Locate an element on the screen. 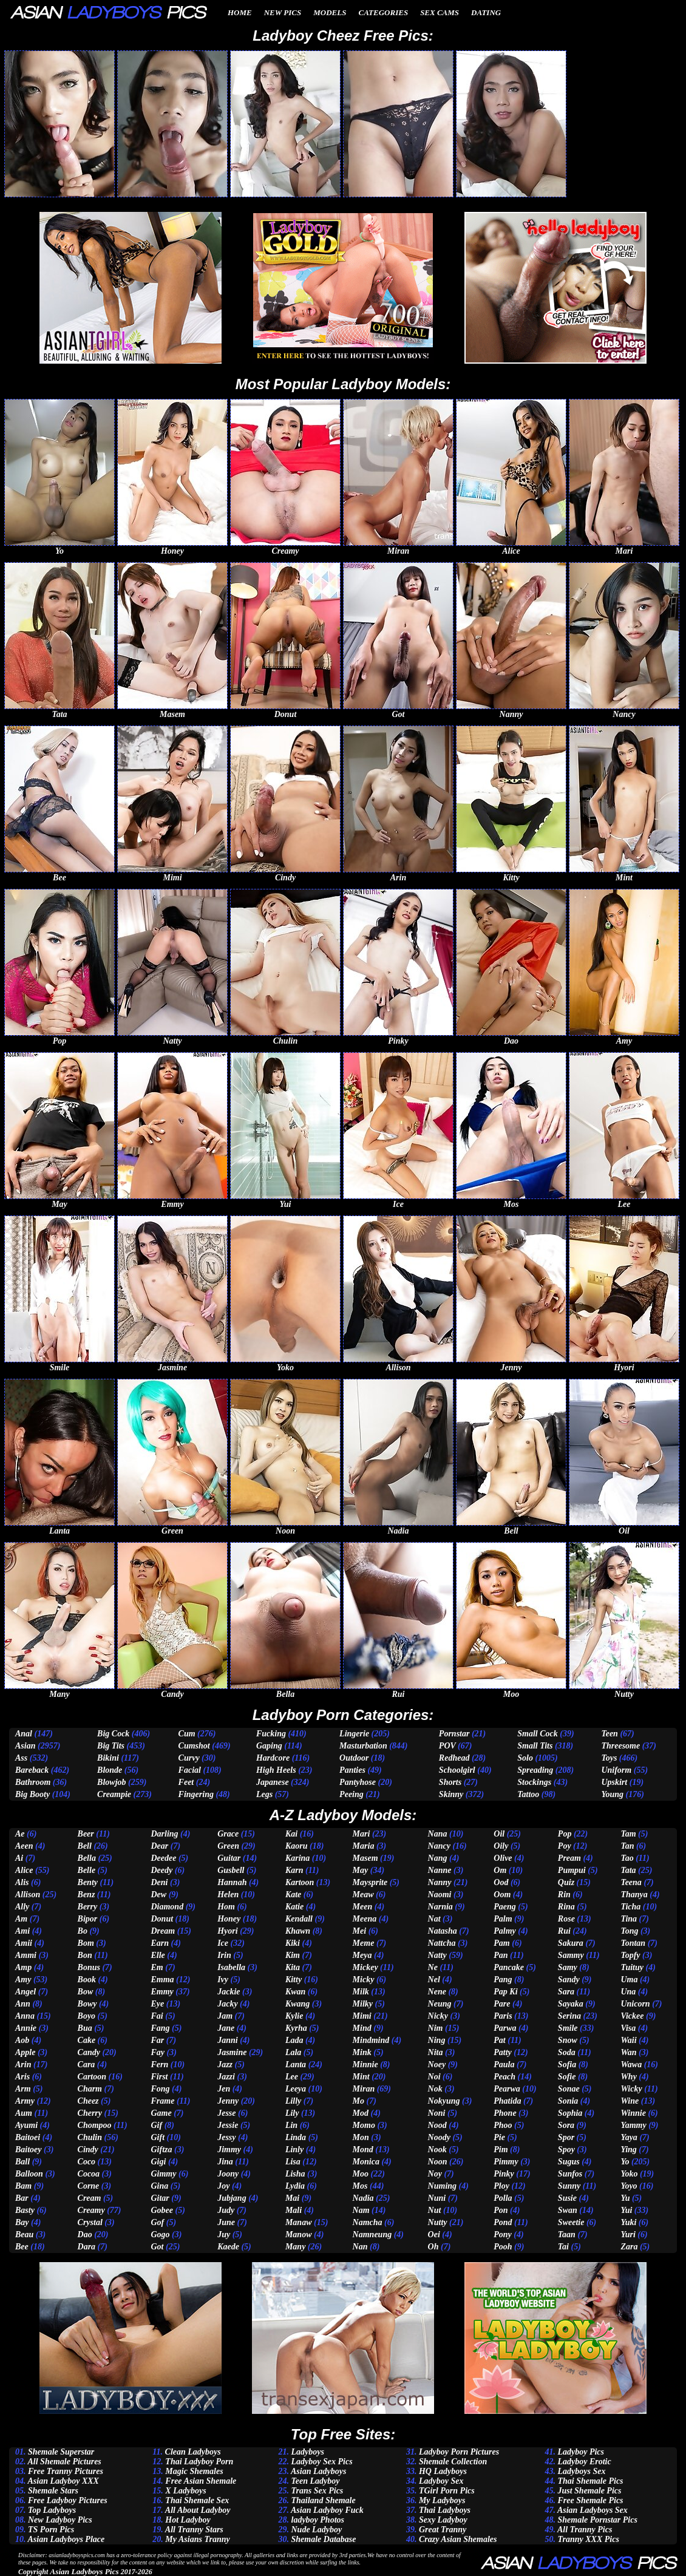 Image resolution: width=686 pixels, height=2576 pixels. Kiki is located at coordinates (292, 1943).